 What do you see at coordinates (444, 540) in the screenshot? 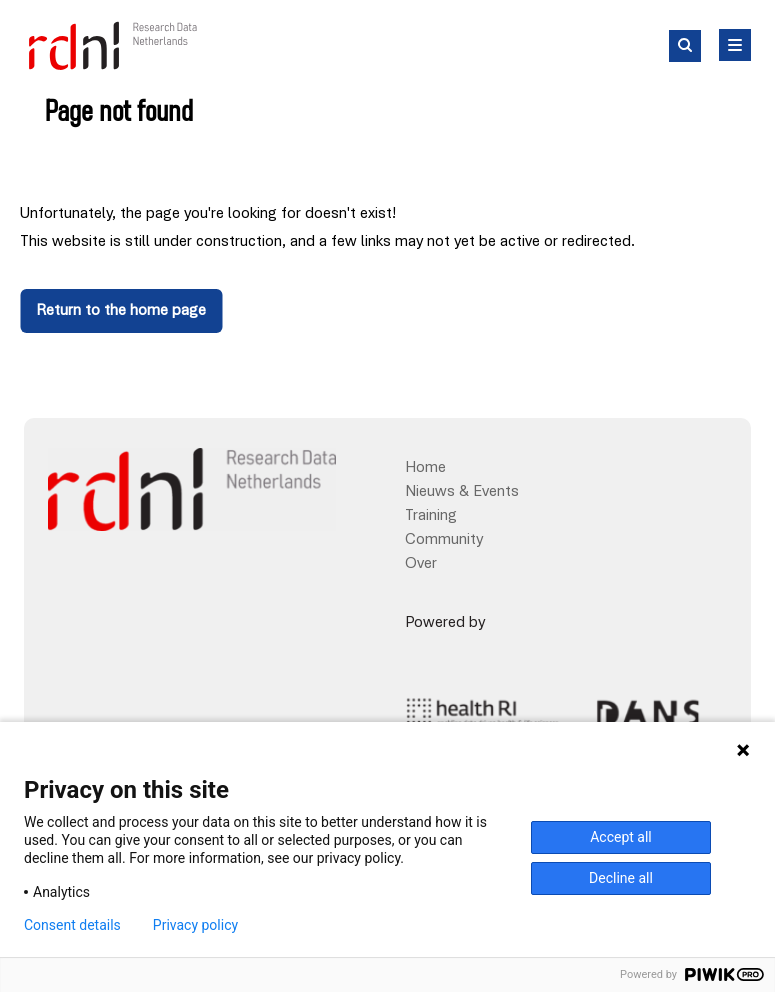
I see `Community` at bounding box center [444, 540].